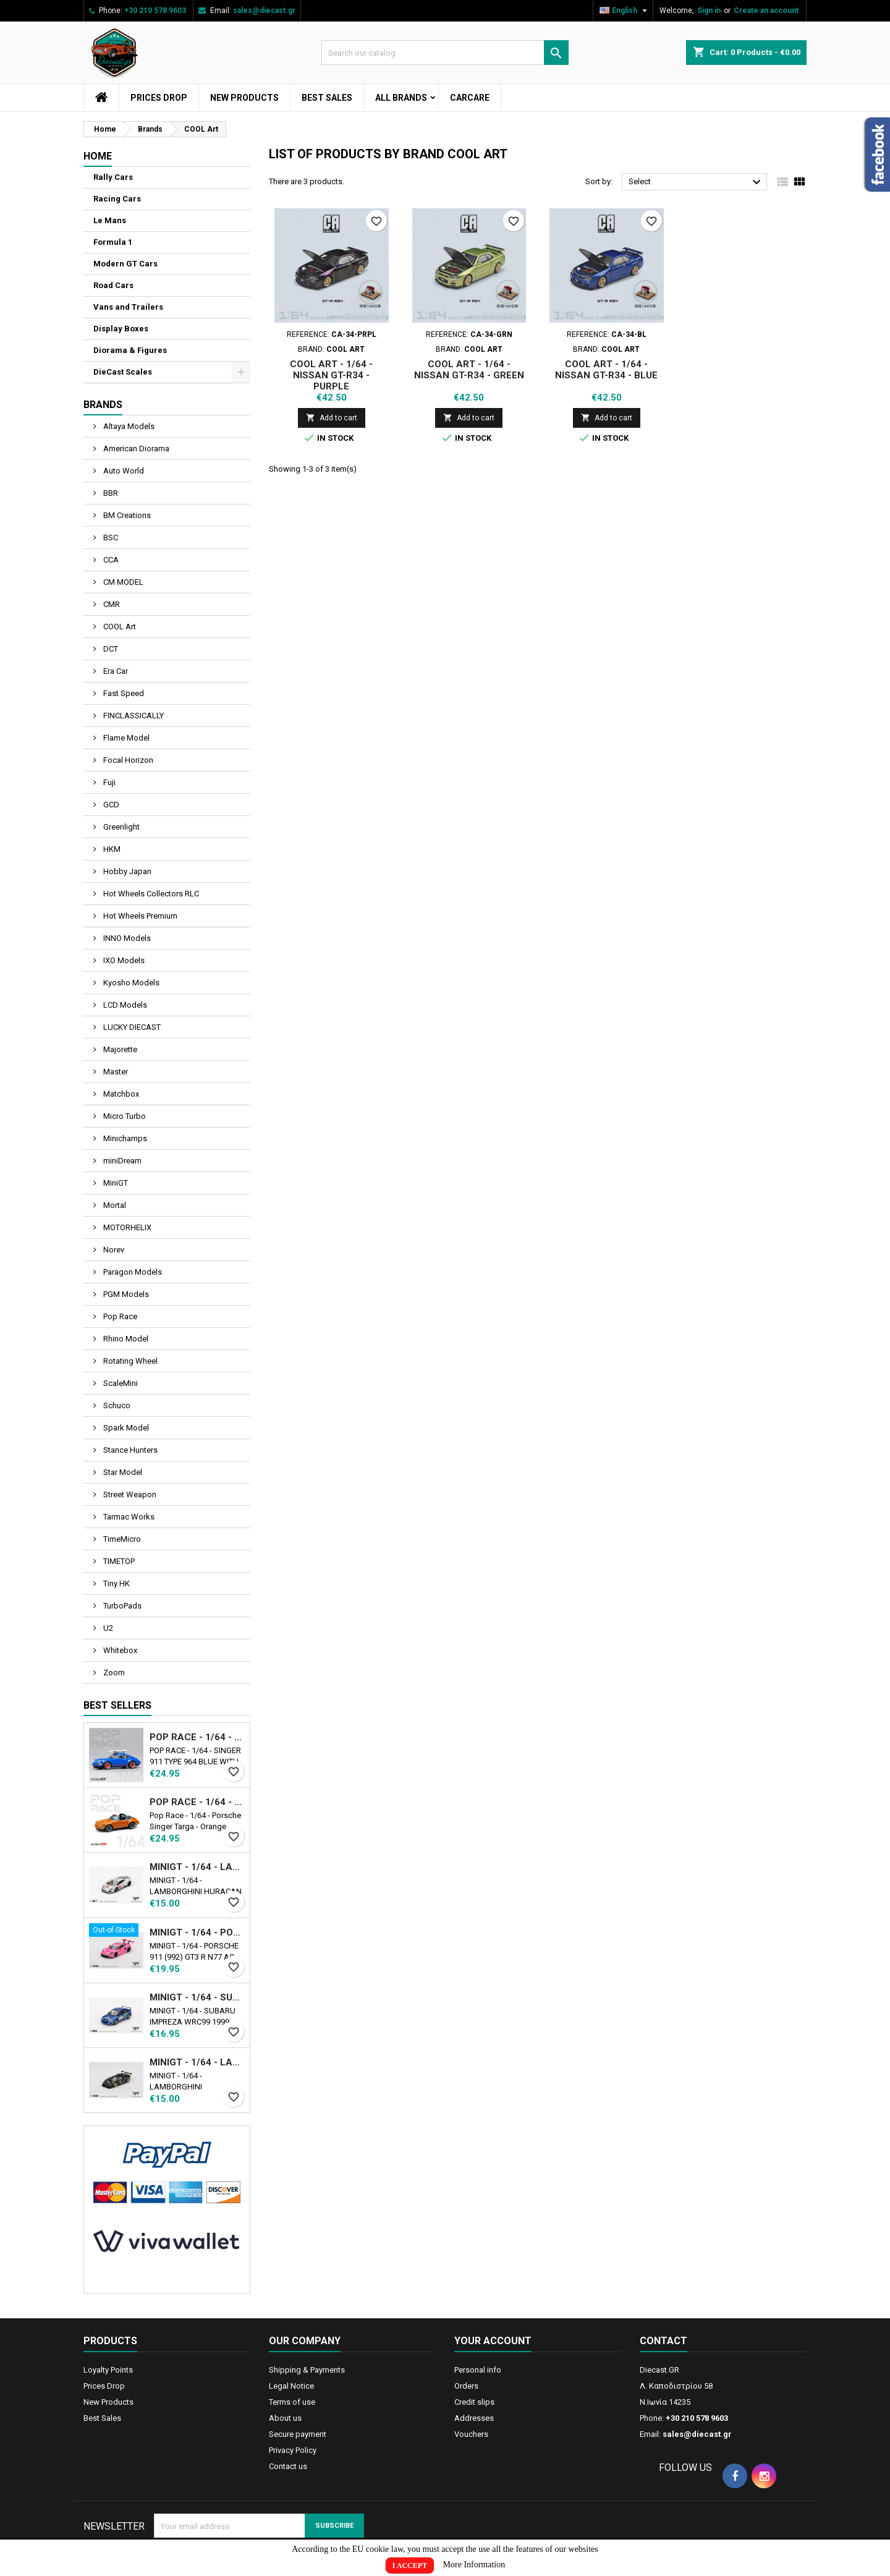 This screenshot has width=890, height=2576. Describe the element at coordinates (120, 1094) in the screenshot. I see `Matchbox` at that location.